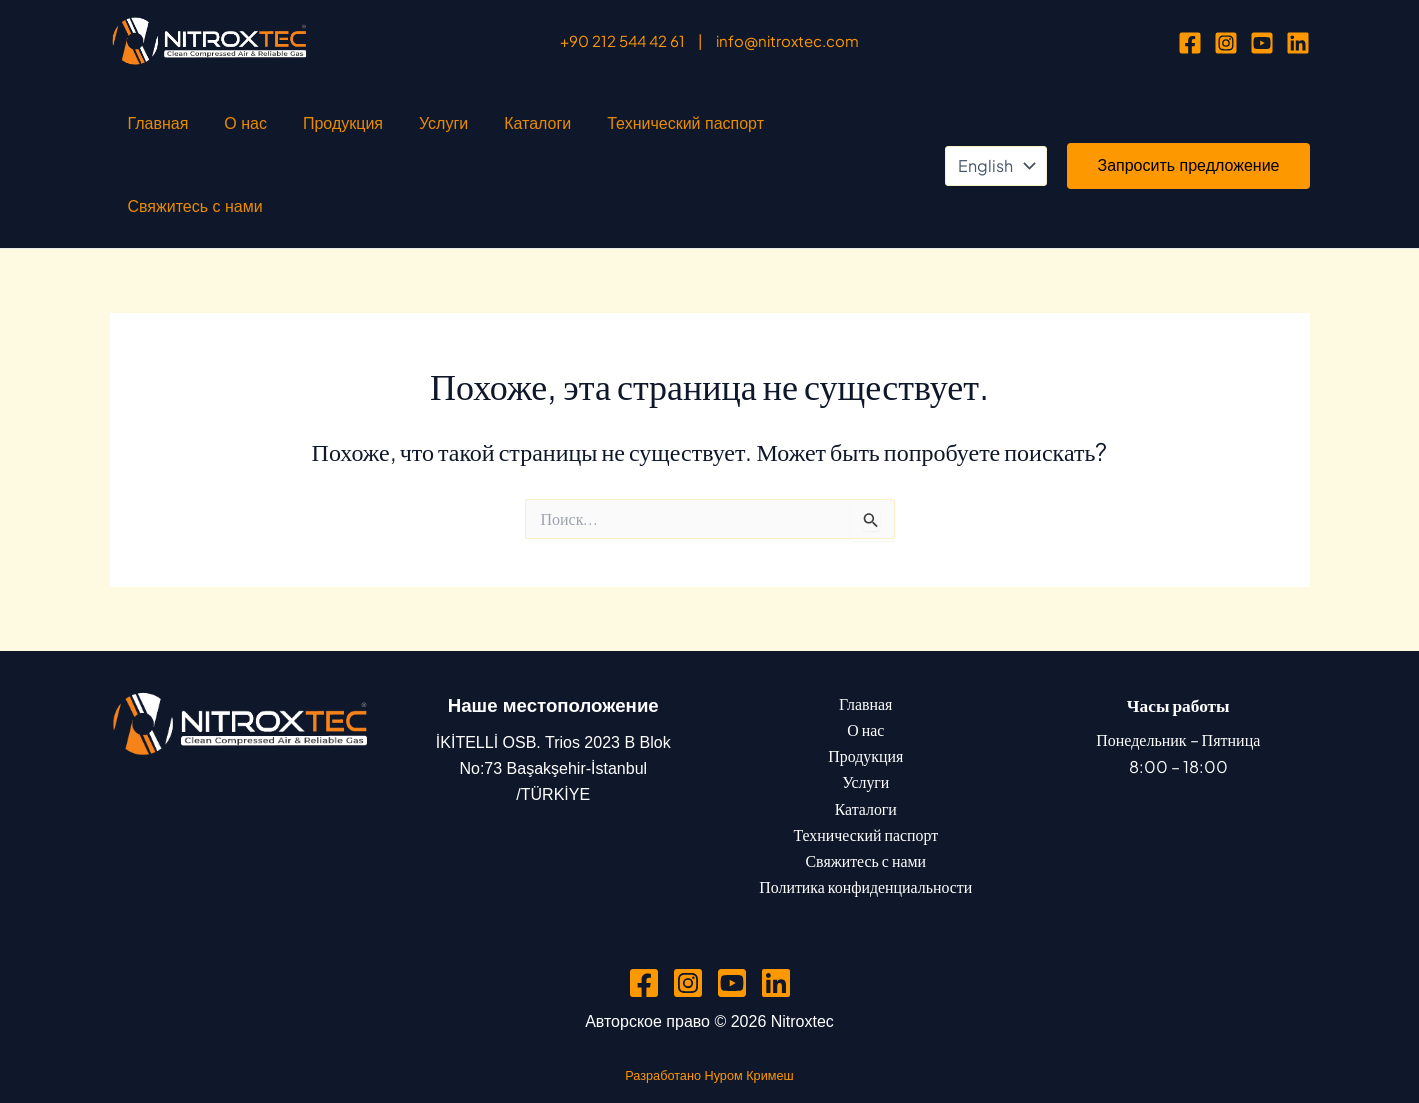 The width and height of the screenshot is (1419, 1103). I want to click on [Linkedin], so click(1298, 43).